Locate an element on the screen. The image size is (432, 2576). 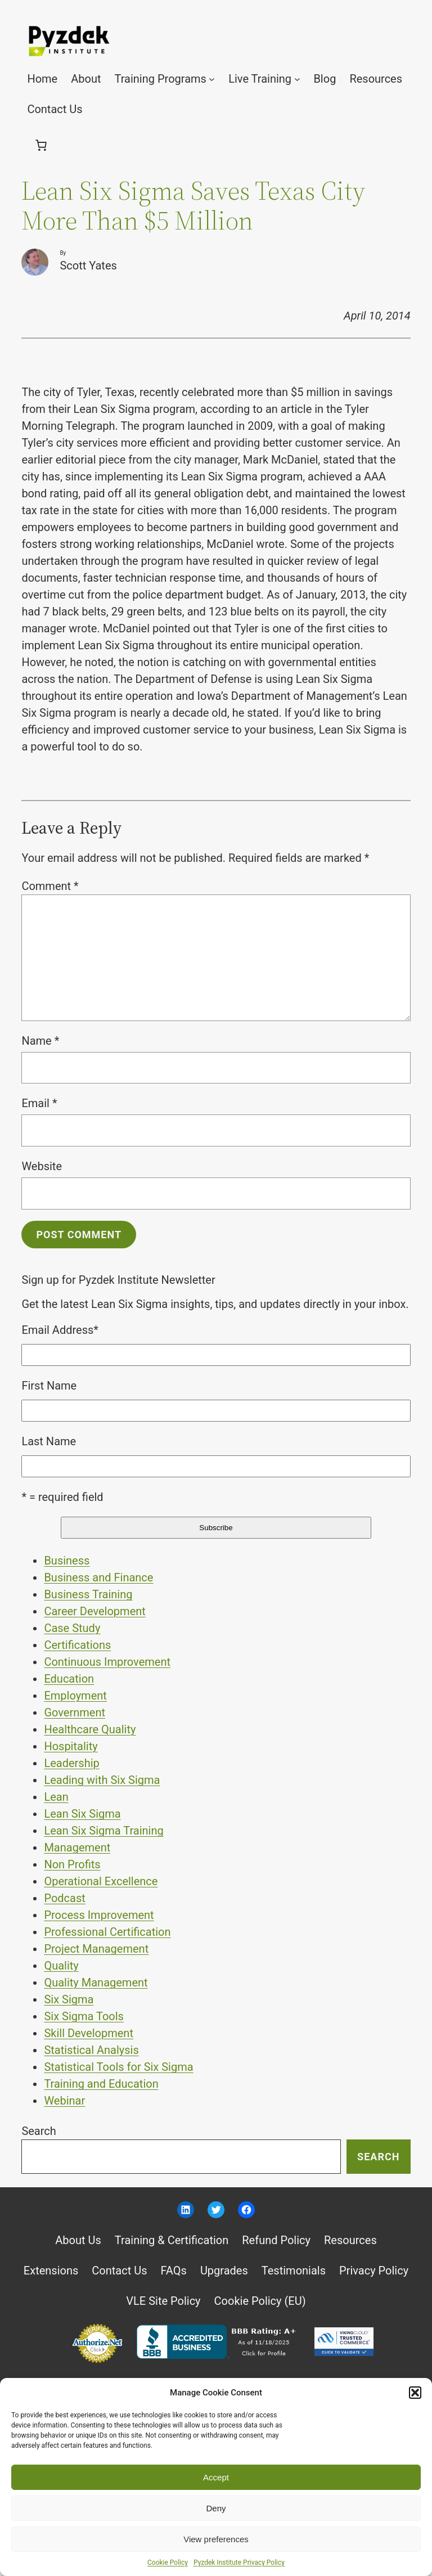
Website is located at coordinates (41, 1166).